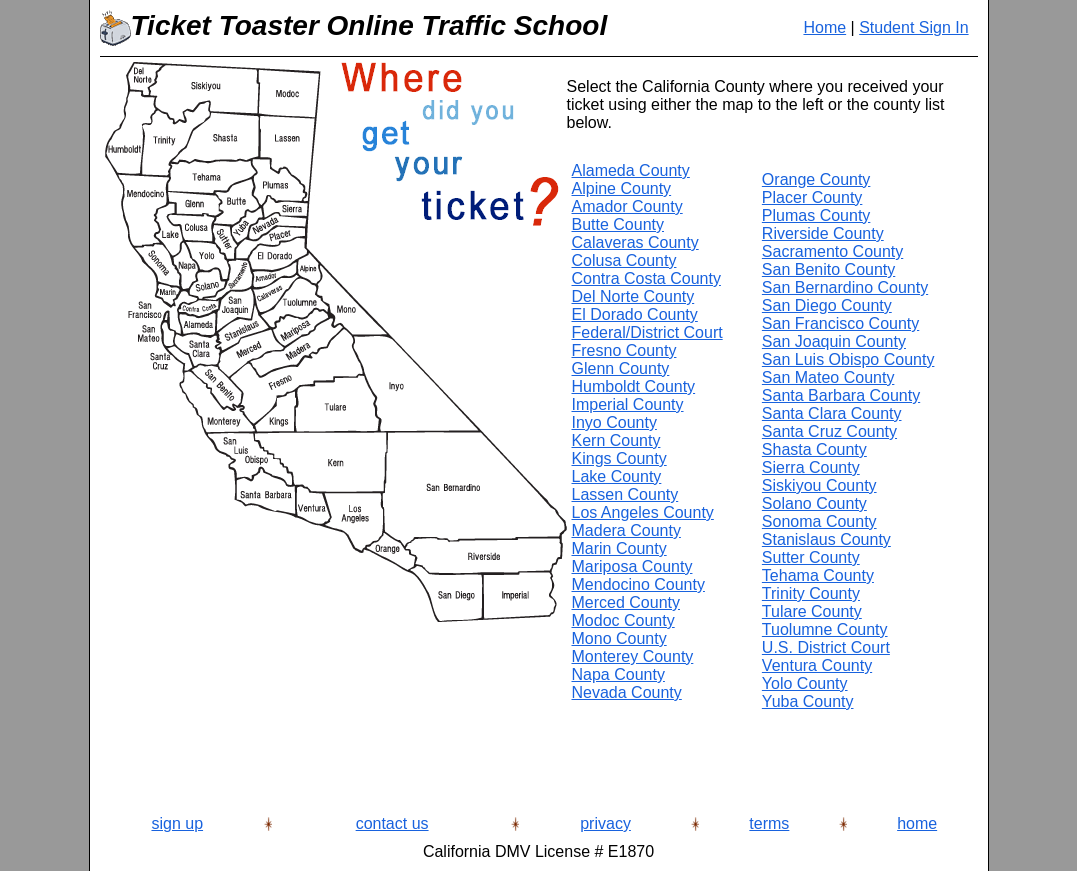 This screenshot has height=871, width=1077. I want to click on San Bernardino County, so click(845, 287).